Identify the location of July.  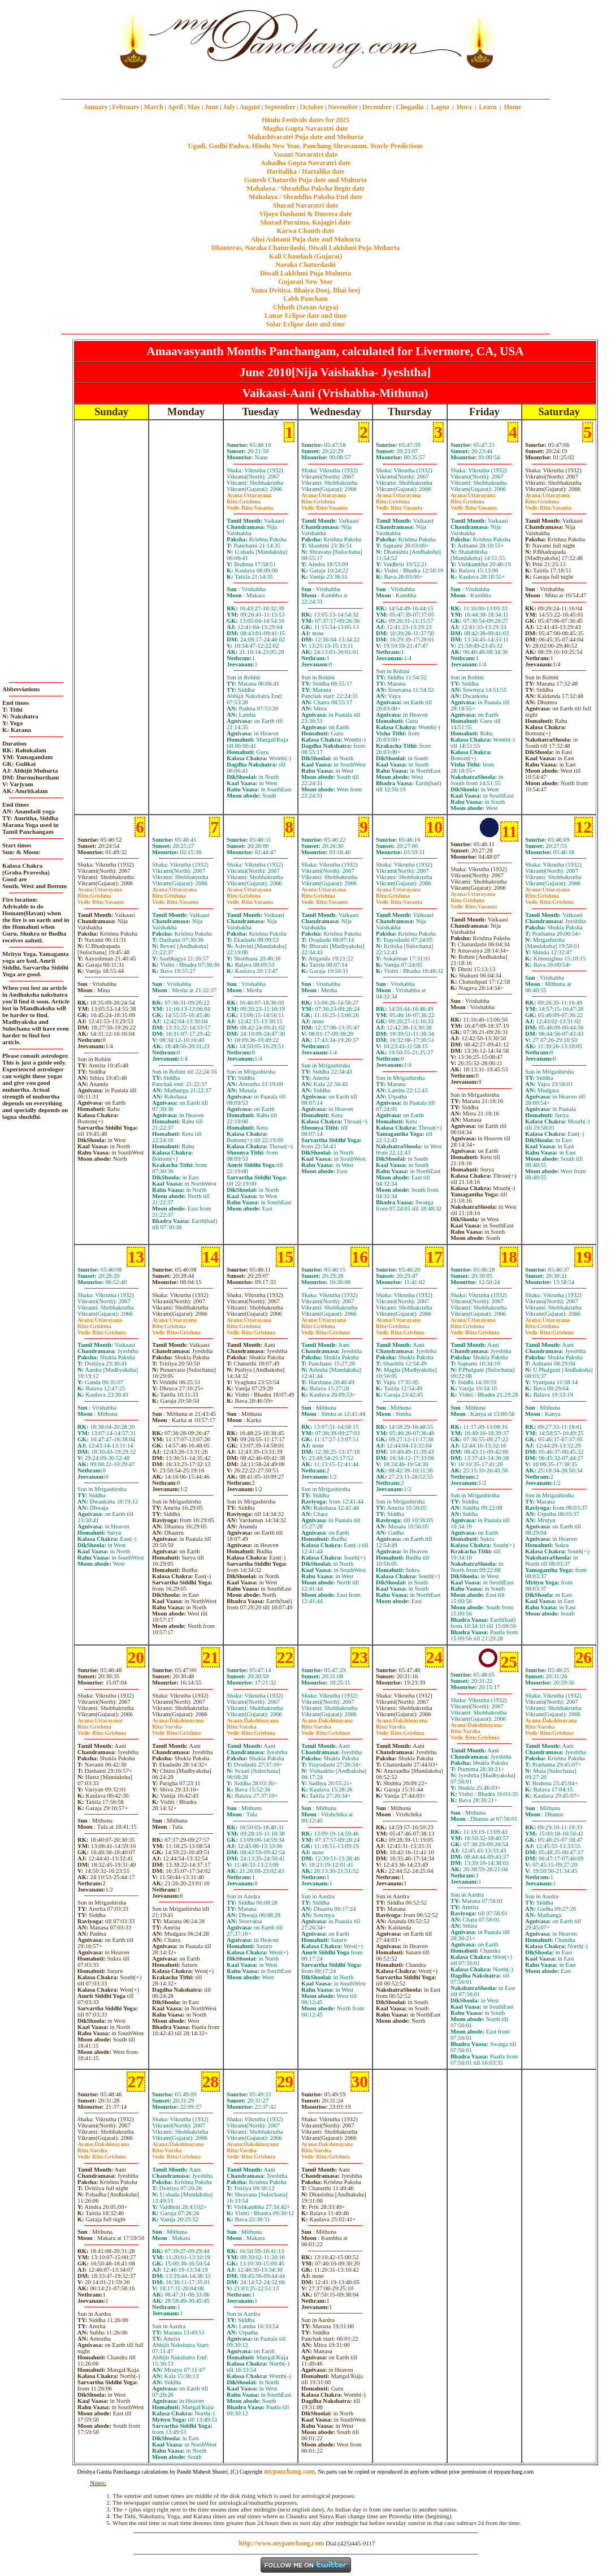
(229, 107).